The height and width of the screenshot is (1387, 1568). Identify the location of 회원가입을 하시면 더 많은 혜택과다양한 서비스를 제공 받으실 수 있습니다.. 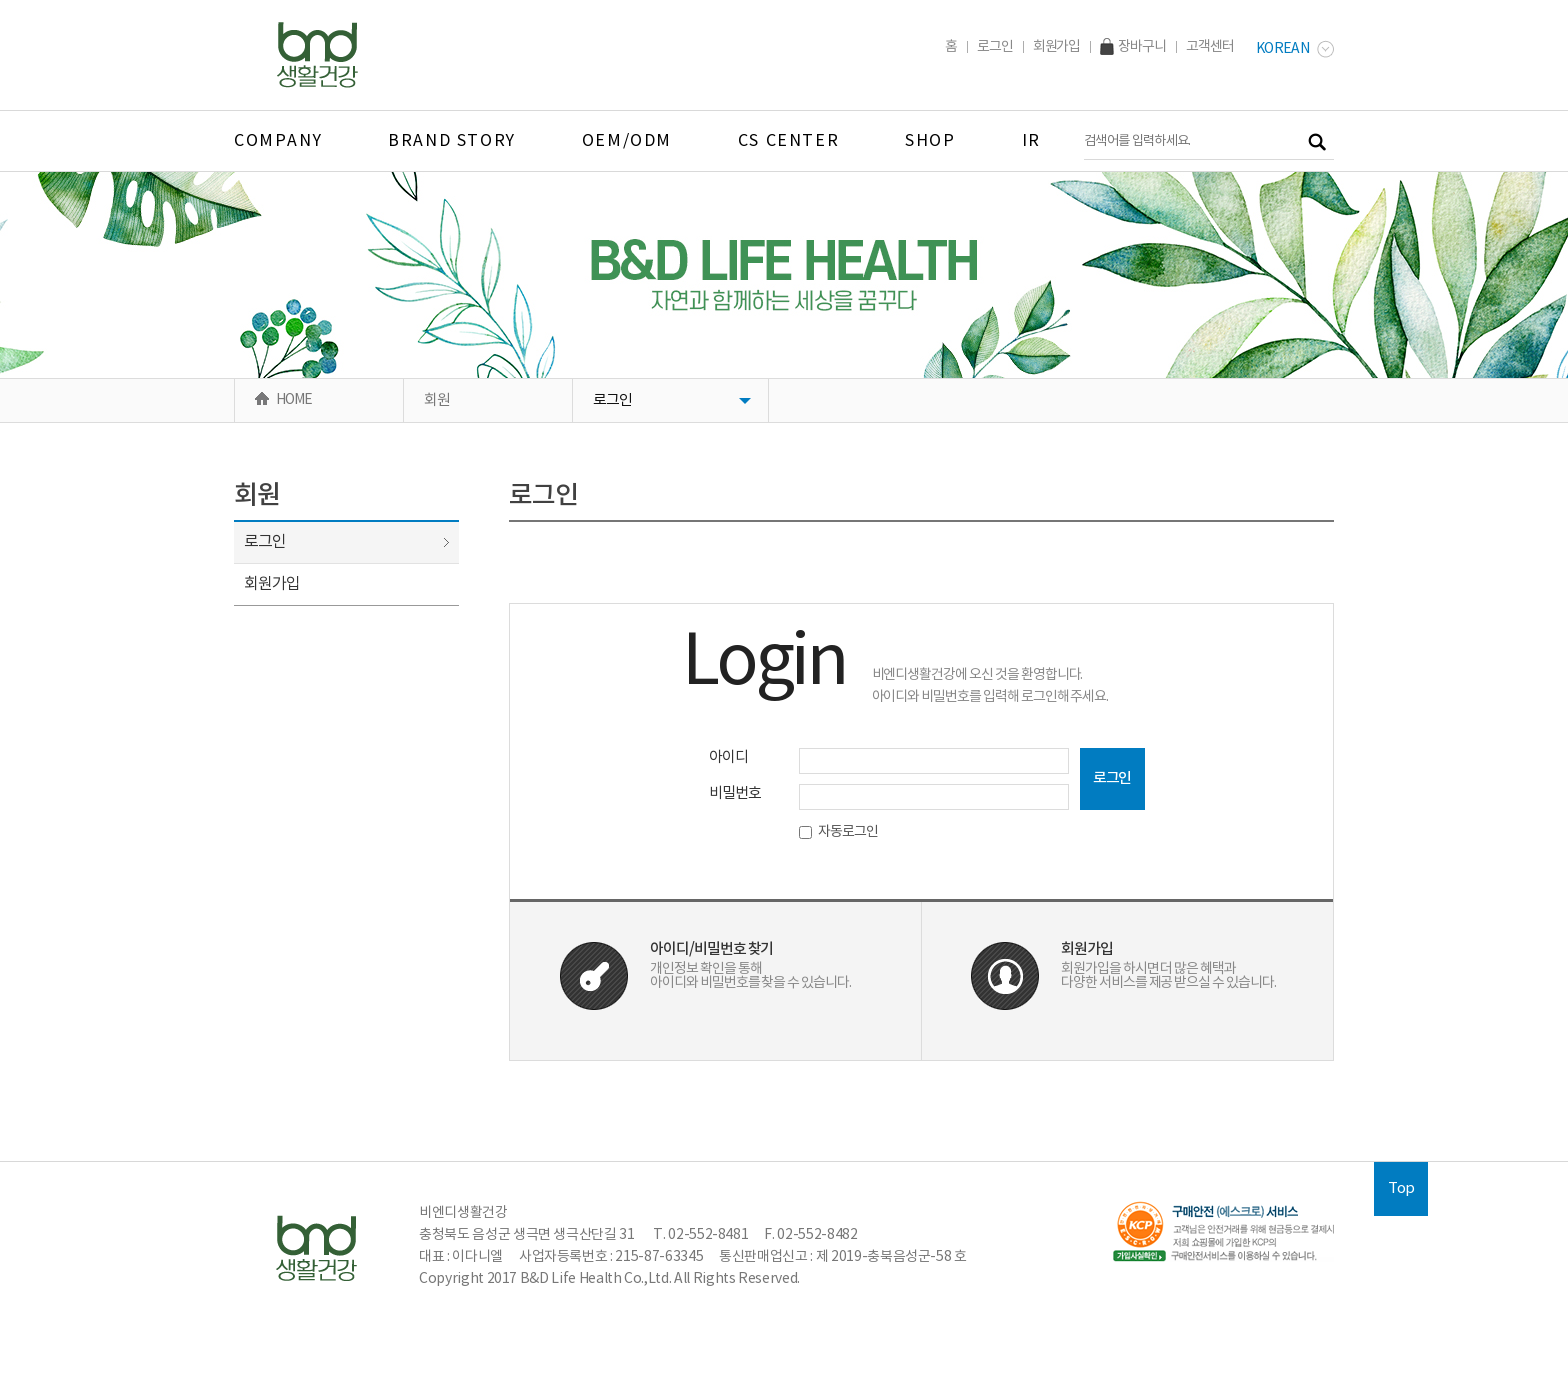
(1168, 976).